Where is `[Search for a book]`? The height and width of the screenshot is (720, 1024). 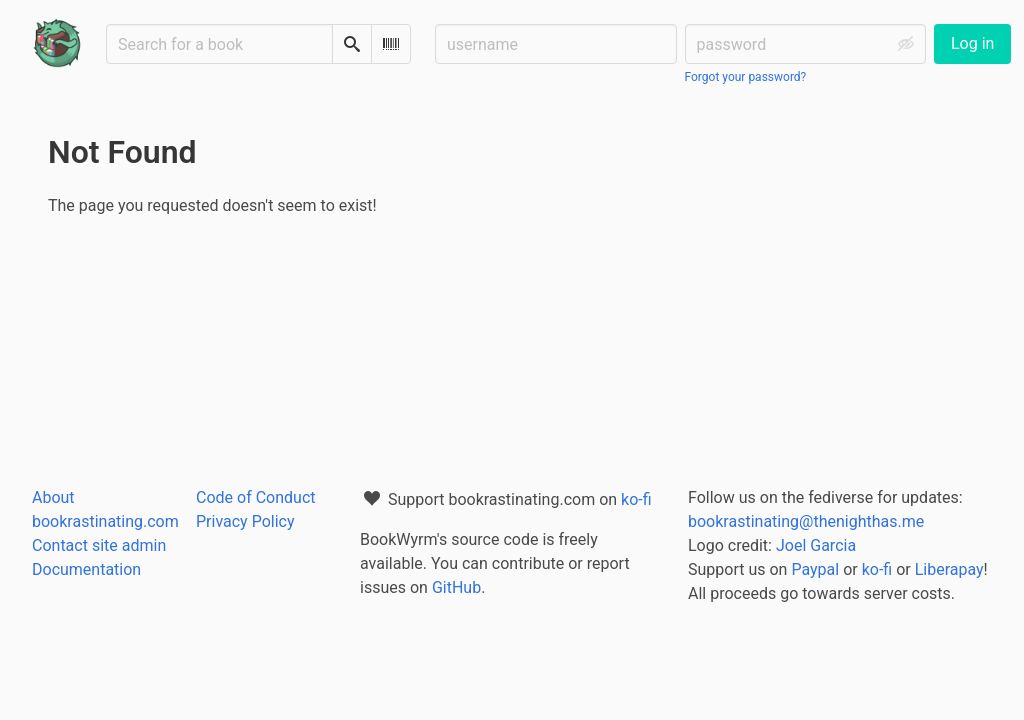
[Search for a book] is located at coordinates (219, 44).